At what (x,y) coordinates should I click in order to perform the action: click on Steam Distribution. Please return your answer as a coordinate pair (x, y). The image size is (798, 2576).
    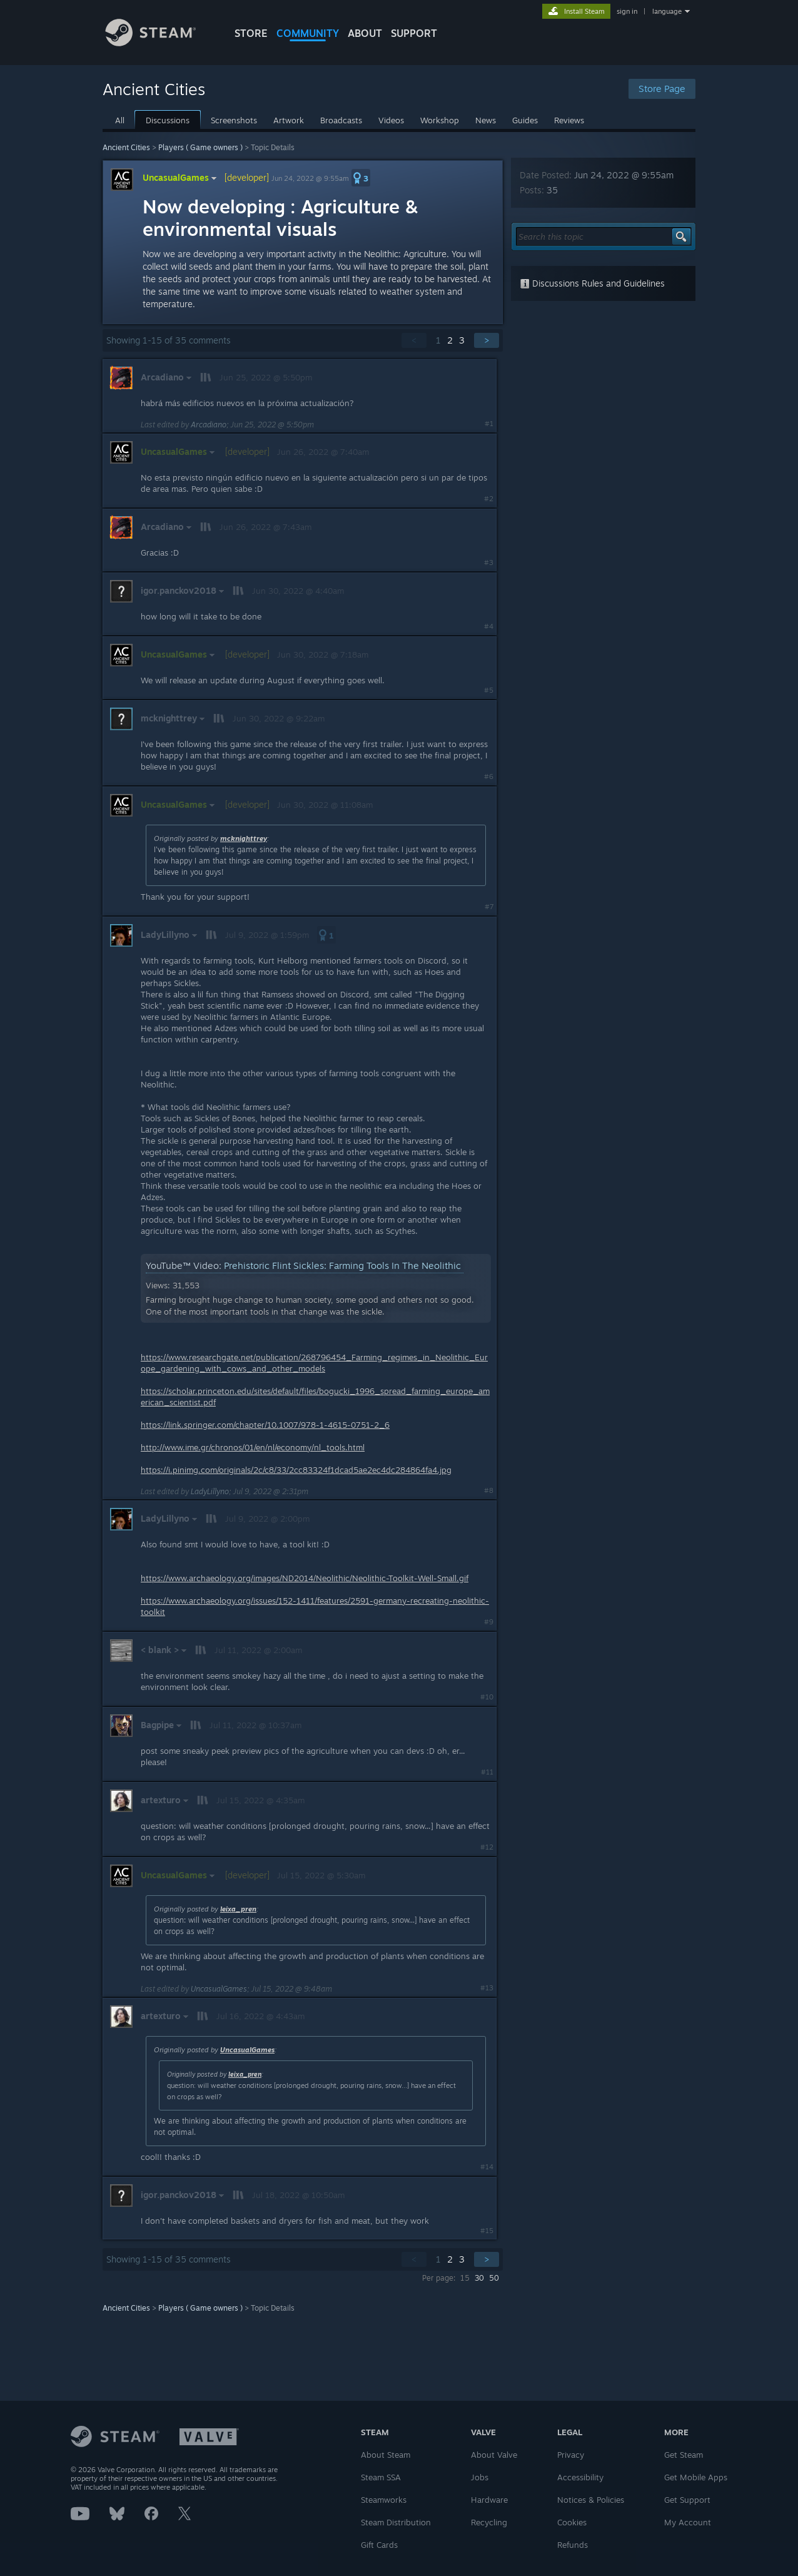
    Looking at the image, I should click on (396, 2522).